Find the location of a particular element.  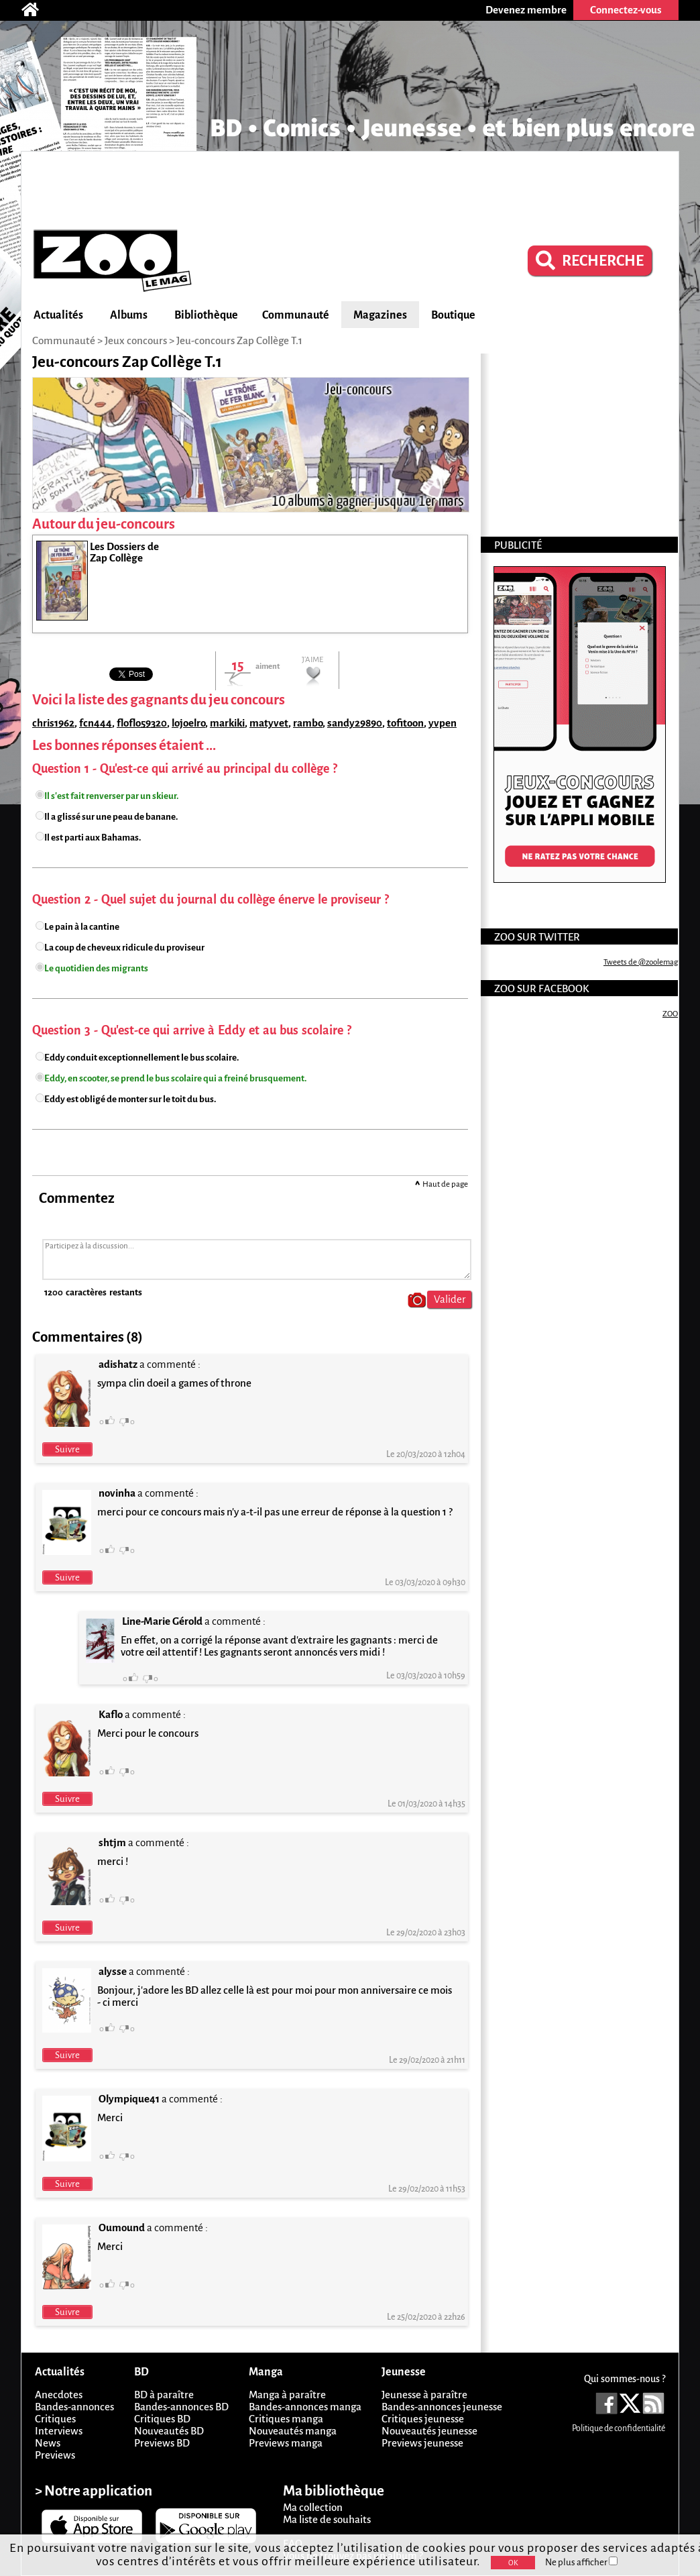

Jeunesse à paraître is located at coordinates (424, 2394).